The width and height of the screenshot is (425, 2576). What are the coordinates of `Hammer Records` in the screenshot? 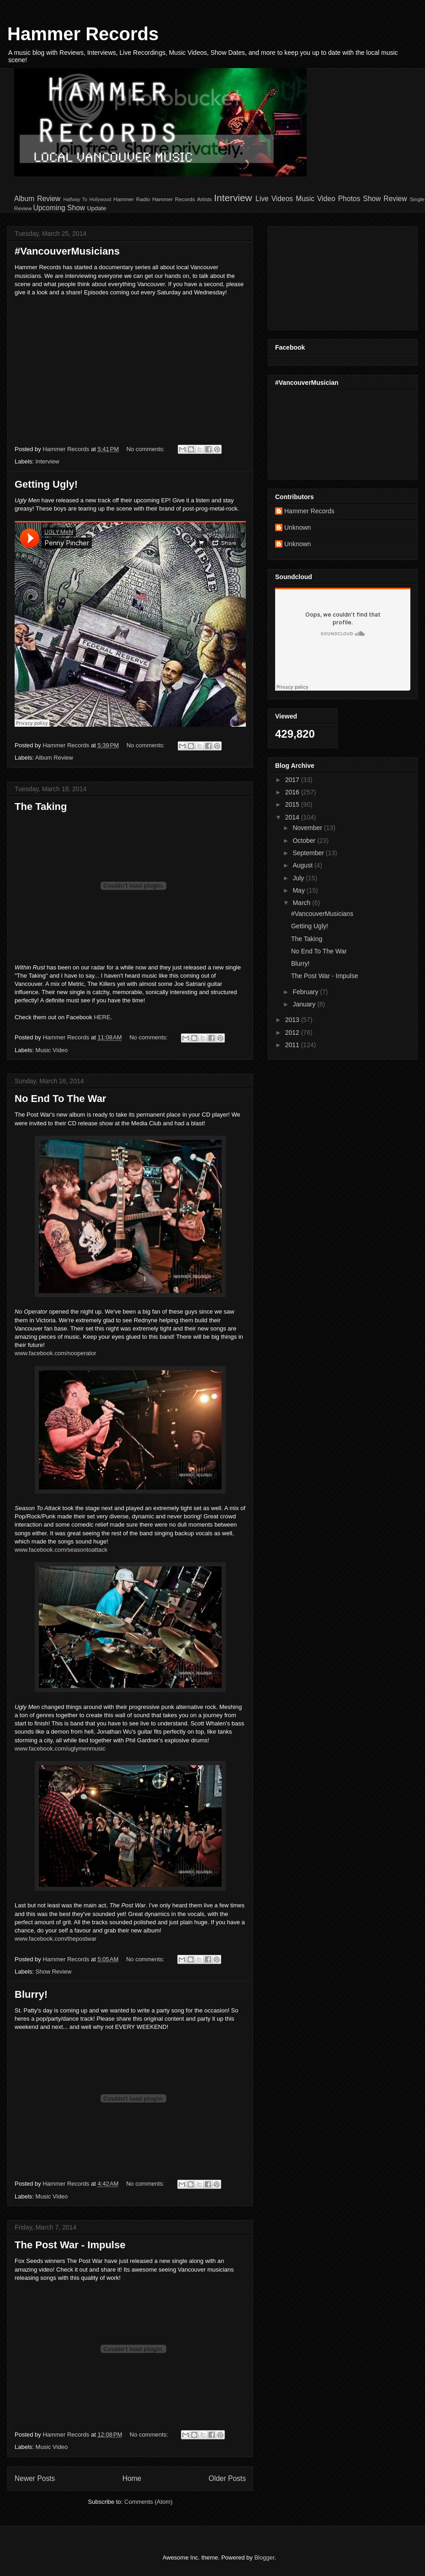 It's located at (83, 34).